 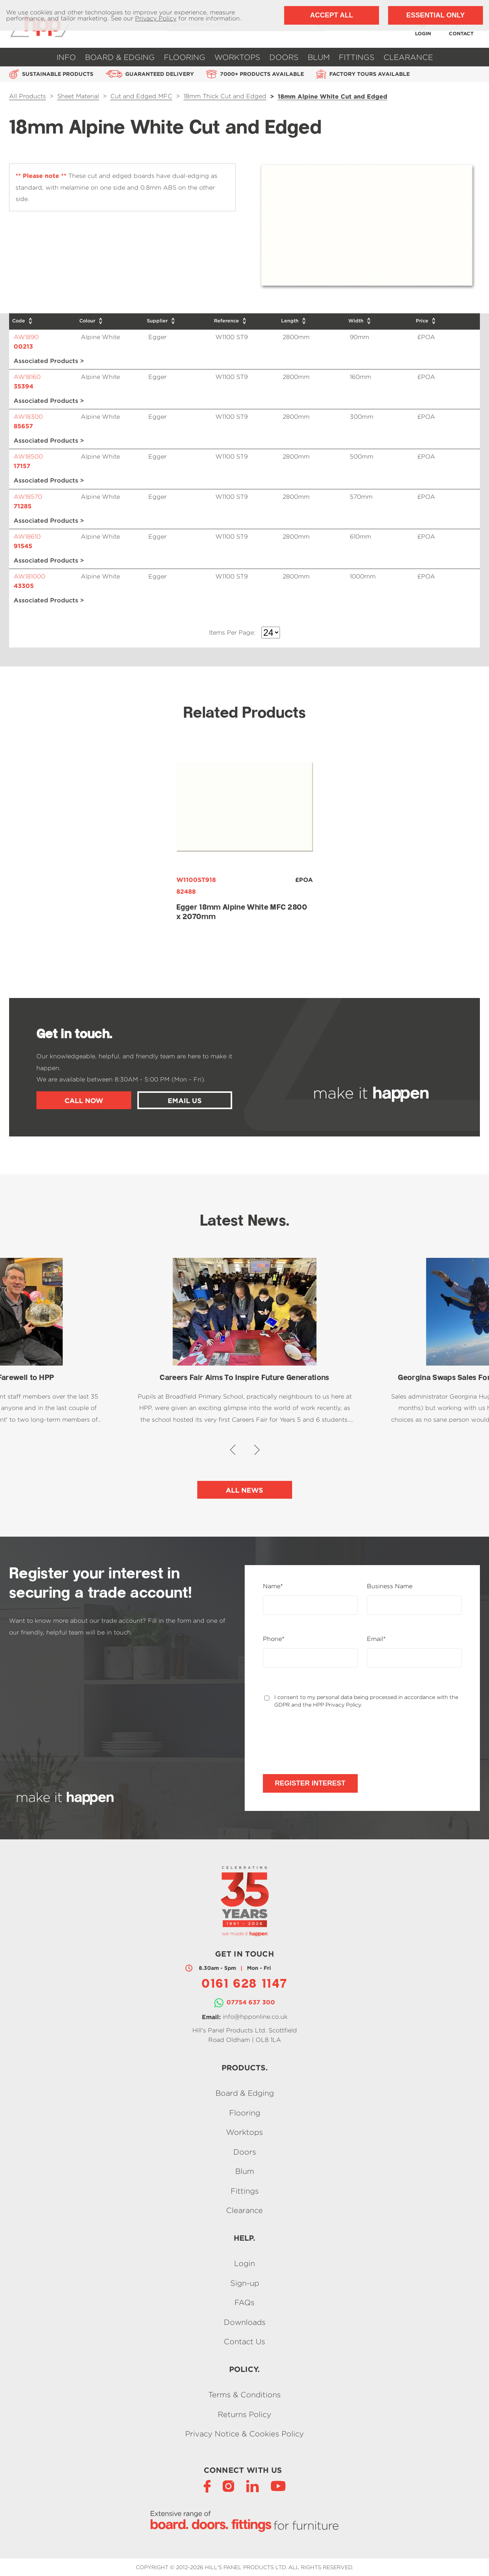 What do you see at coordinates (244, 1490) in the screenshot?
I see `All News` at bounding box center [244, 1490].